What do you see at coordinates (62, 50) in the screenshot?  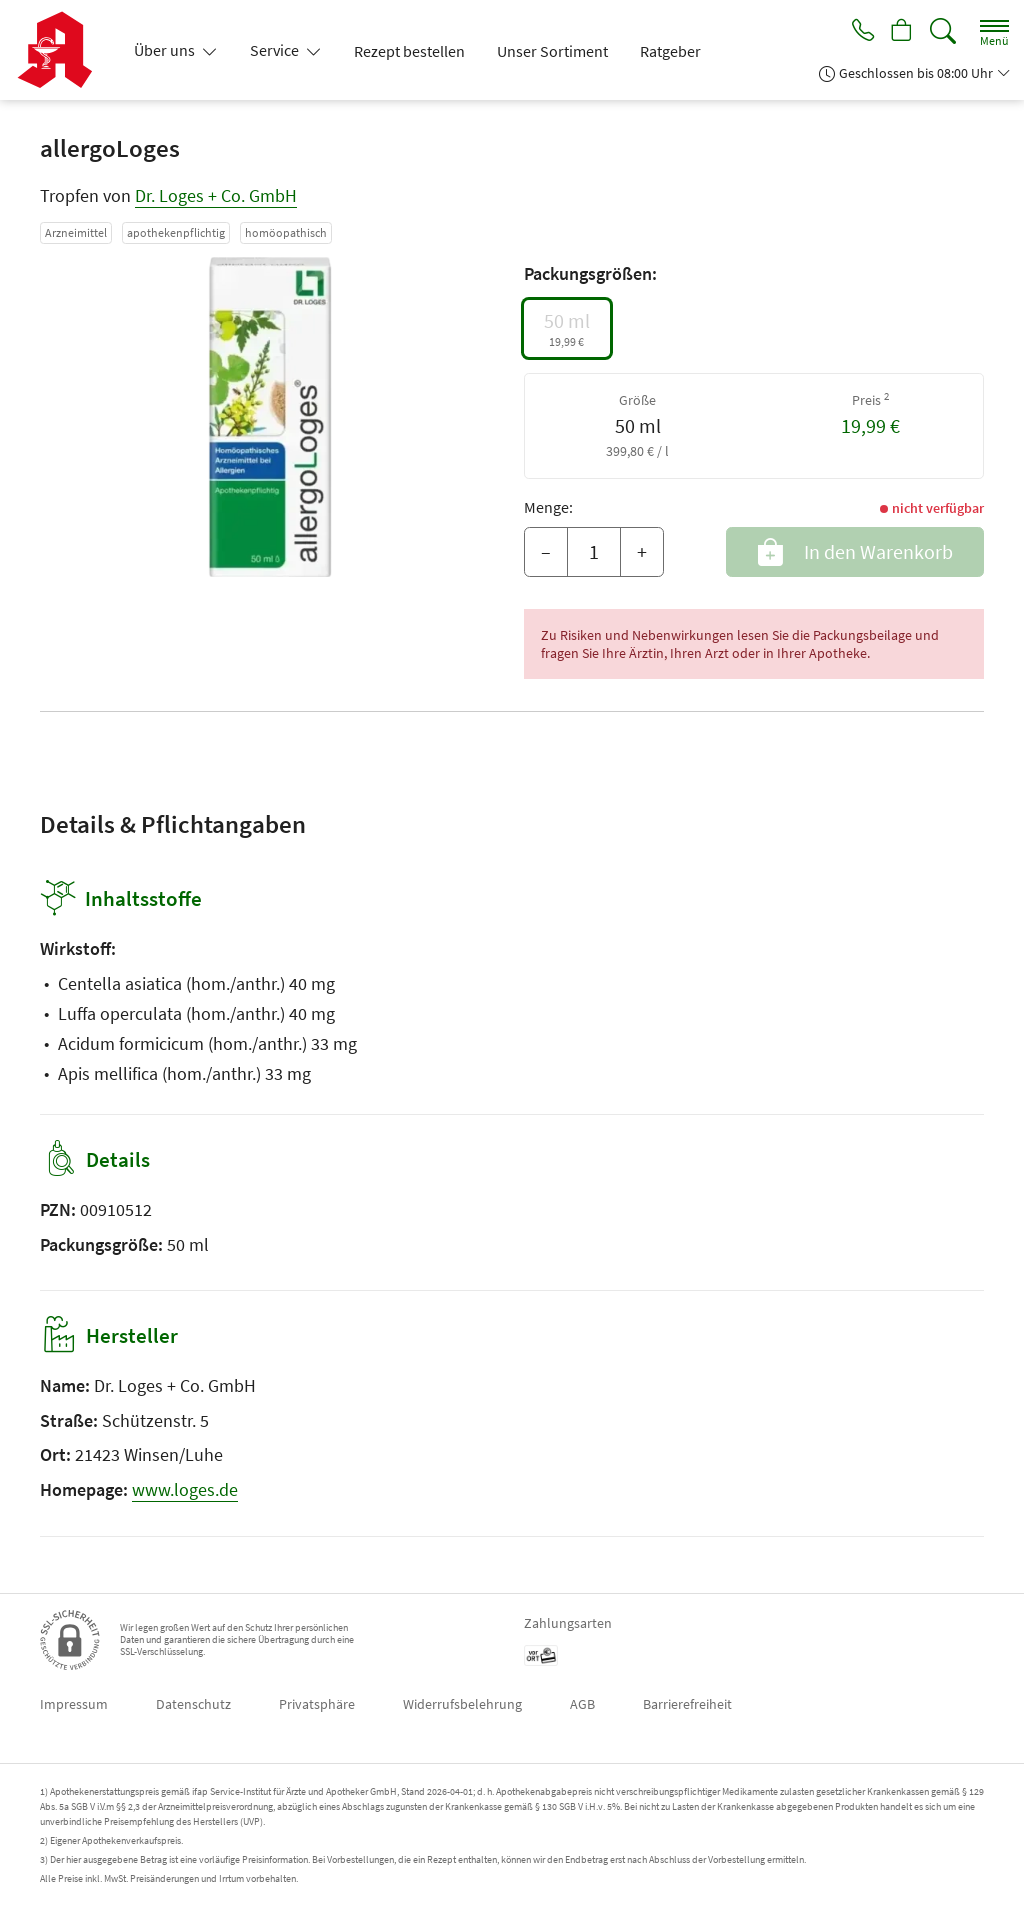 I see `[Zur Startseite]` at bounding box center [62, 50].